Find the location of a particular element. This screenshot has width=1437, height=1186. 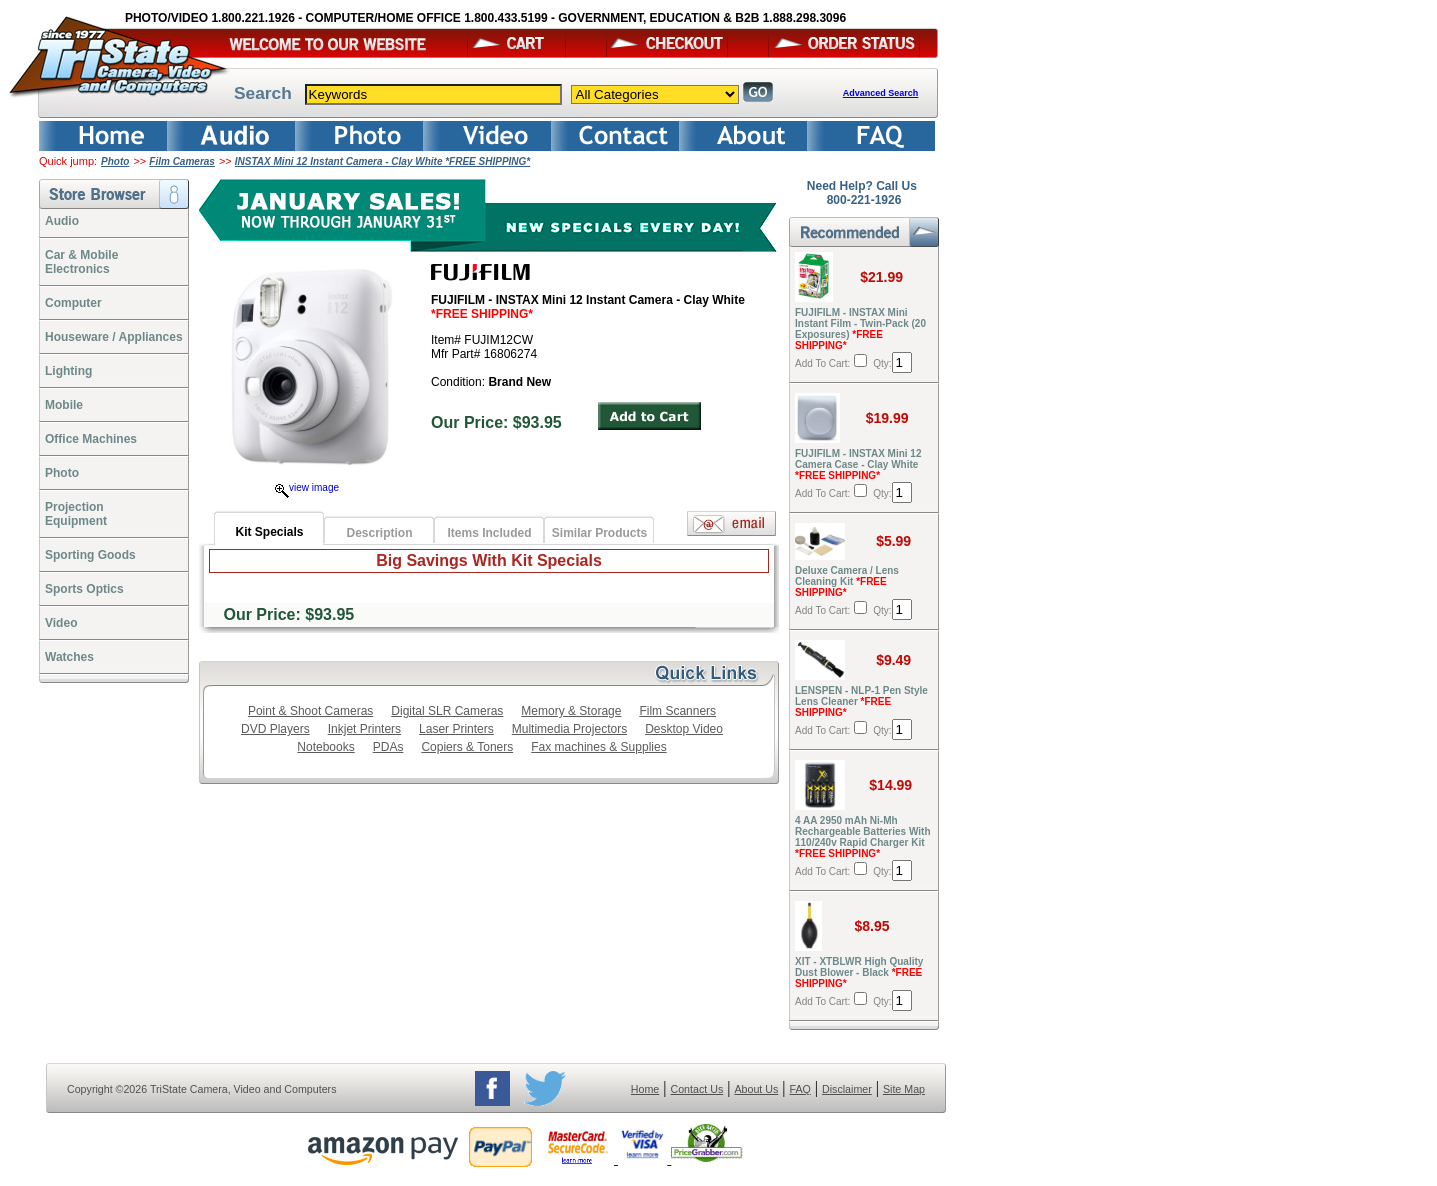

Houseware / Appliances is located at coordinates (114, 337).